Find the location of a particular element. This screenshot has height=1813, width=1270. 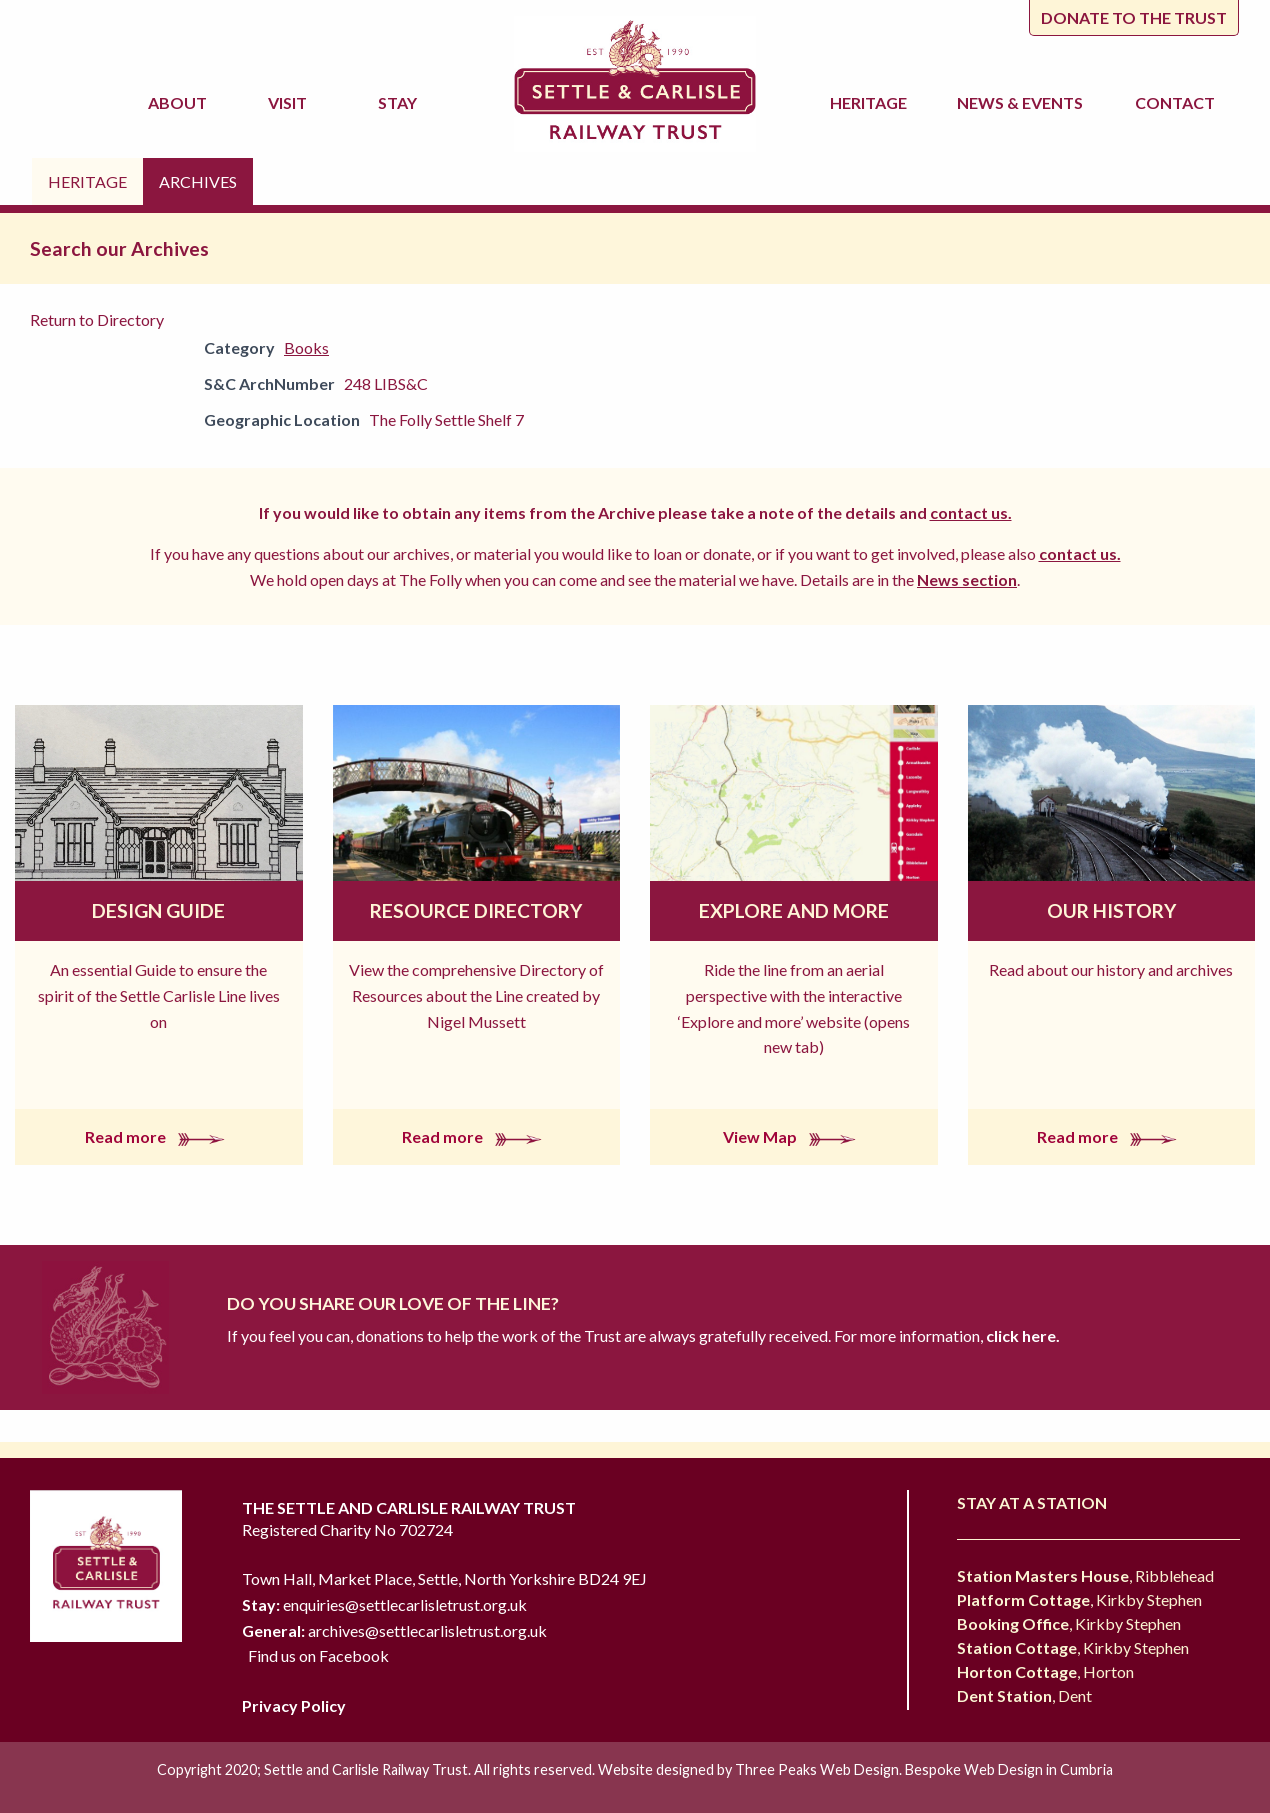

, Ribblehead is located at coordinates (1085, 1575).